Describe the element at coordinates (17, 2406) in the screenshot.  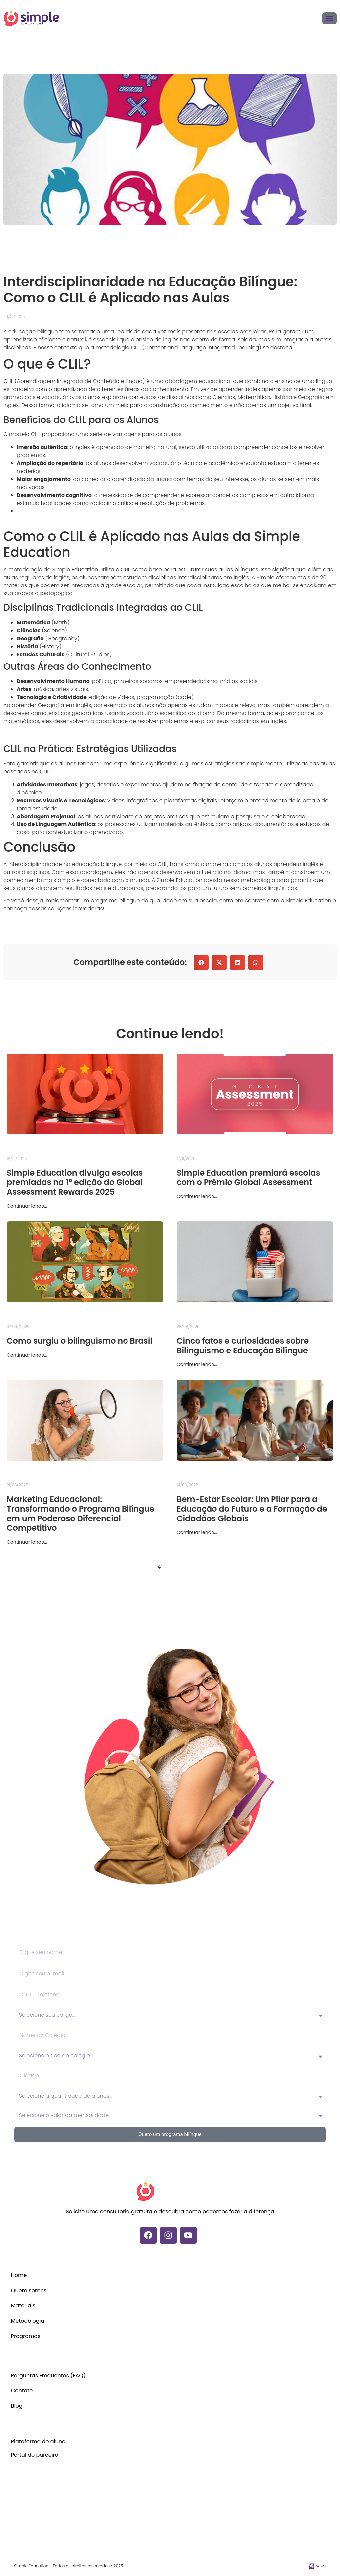
I see `Blog` at that location.